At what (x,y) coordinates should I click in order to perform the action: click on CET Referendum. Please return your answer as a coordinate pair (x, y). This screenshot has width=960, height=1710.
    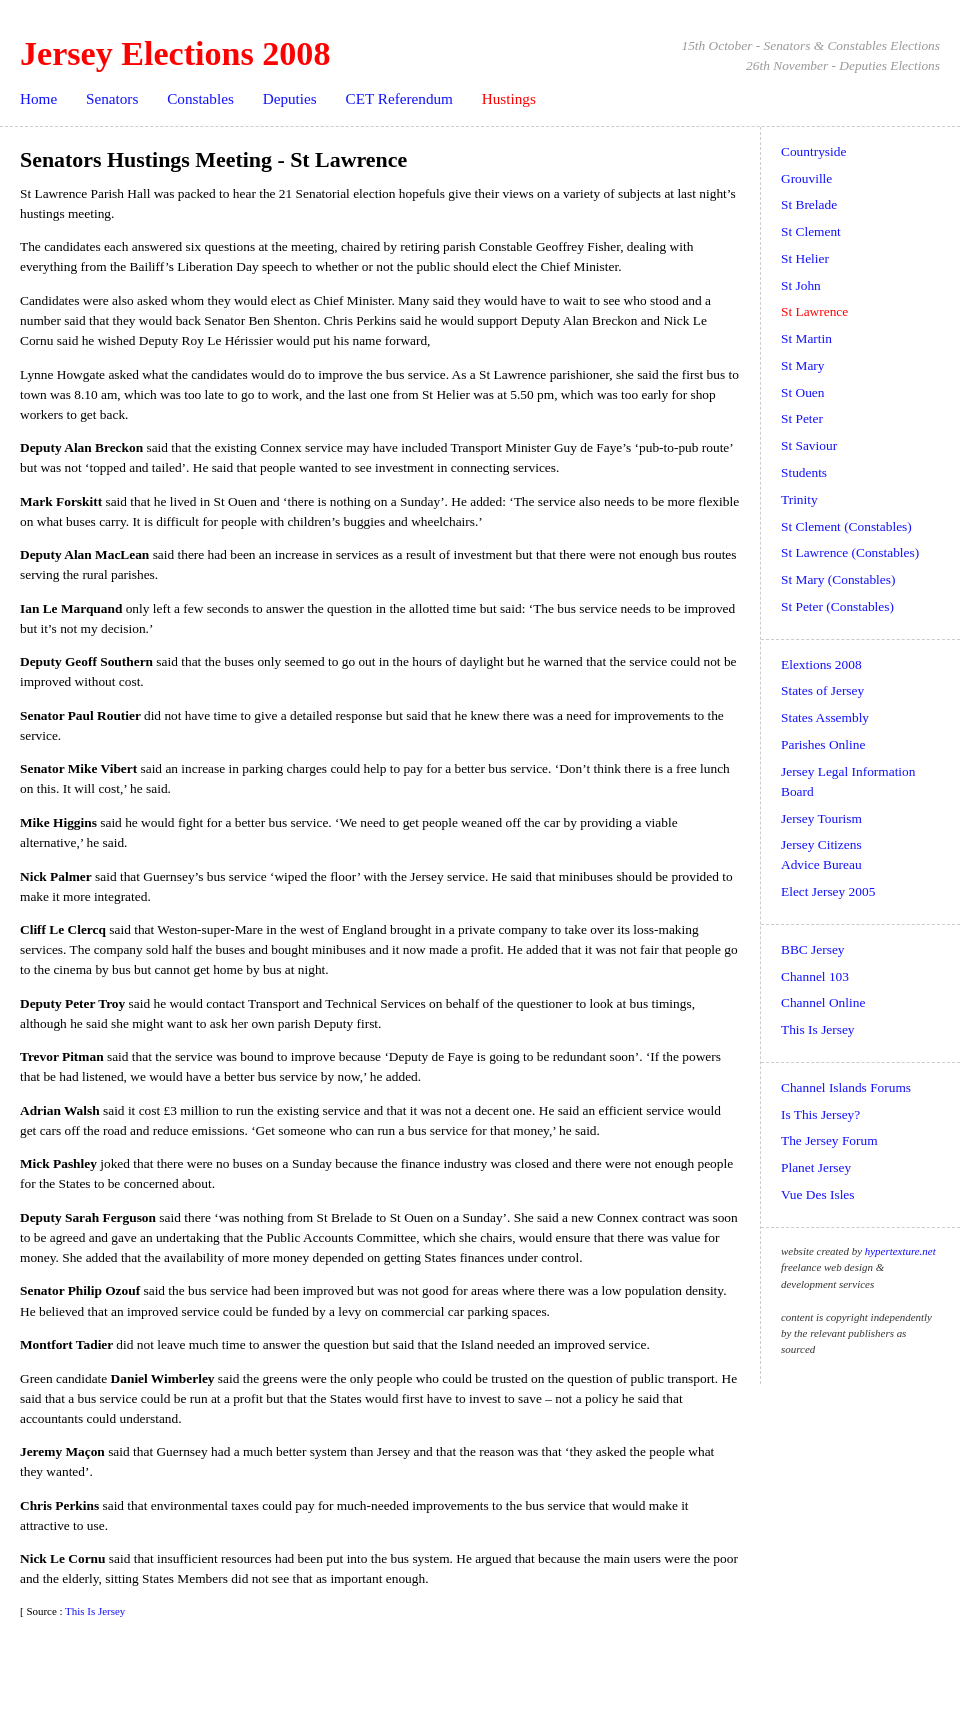
    Looking at the image, I should click on (399, 98).